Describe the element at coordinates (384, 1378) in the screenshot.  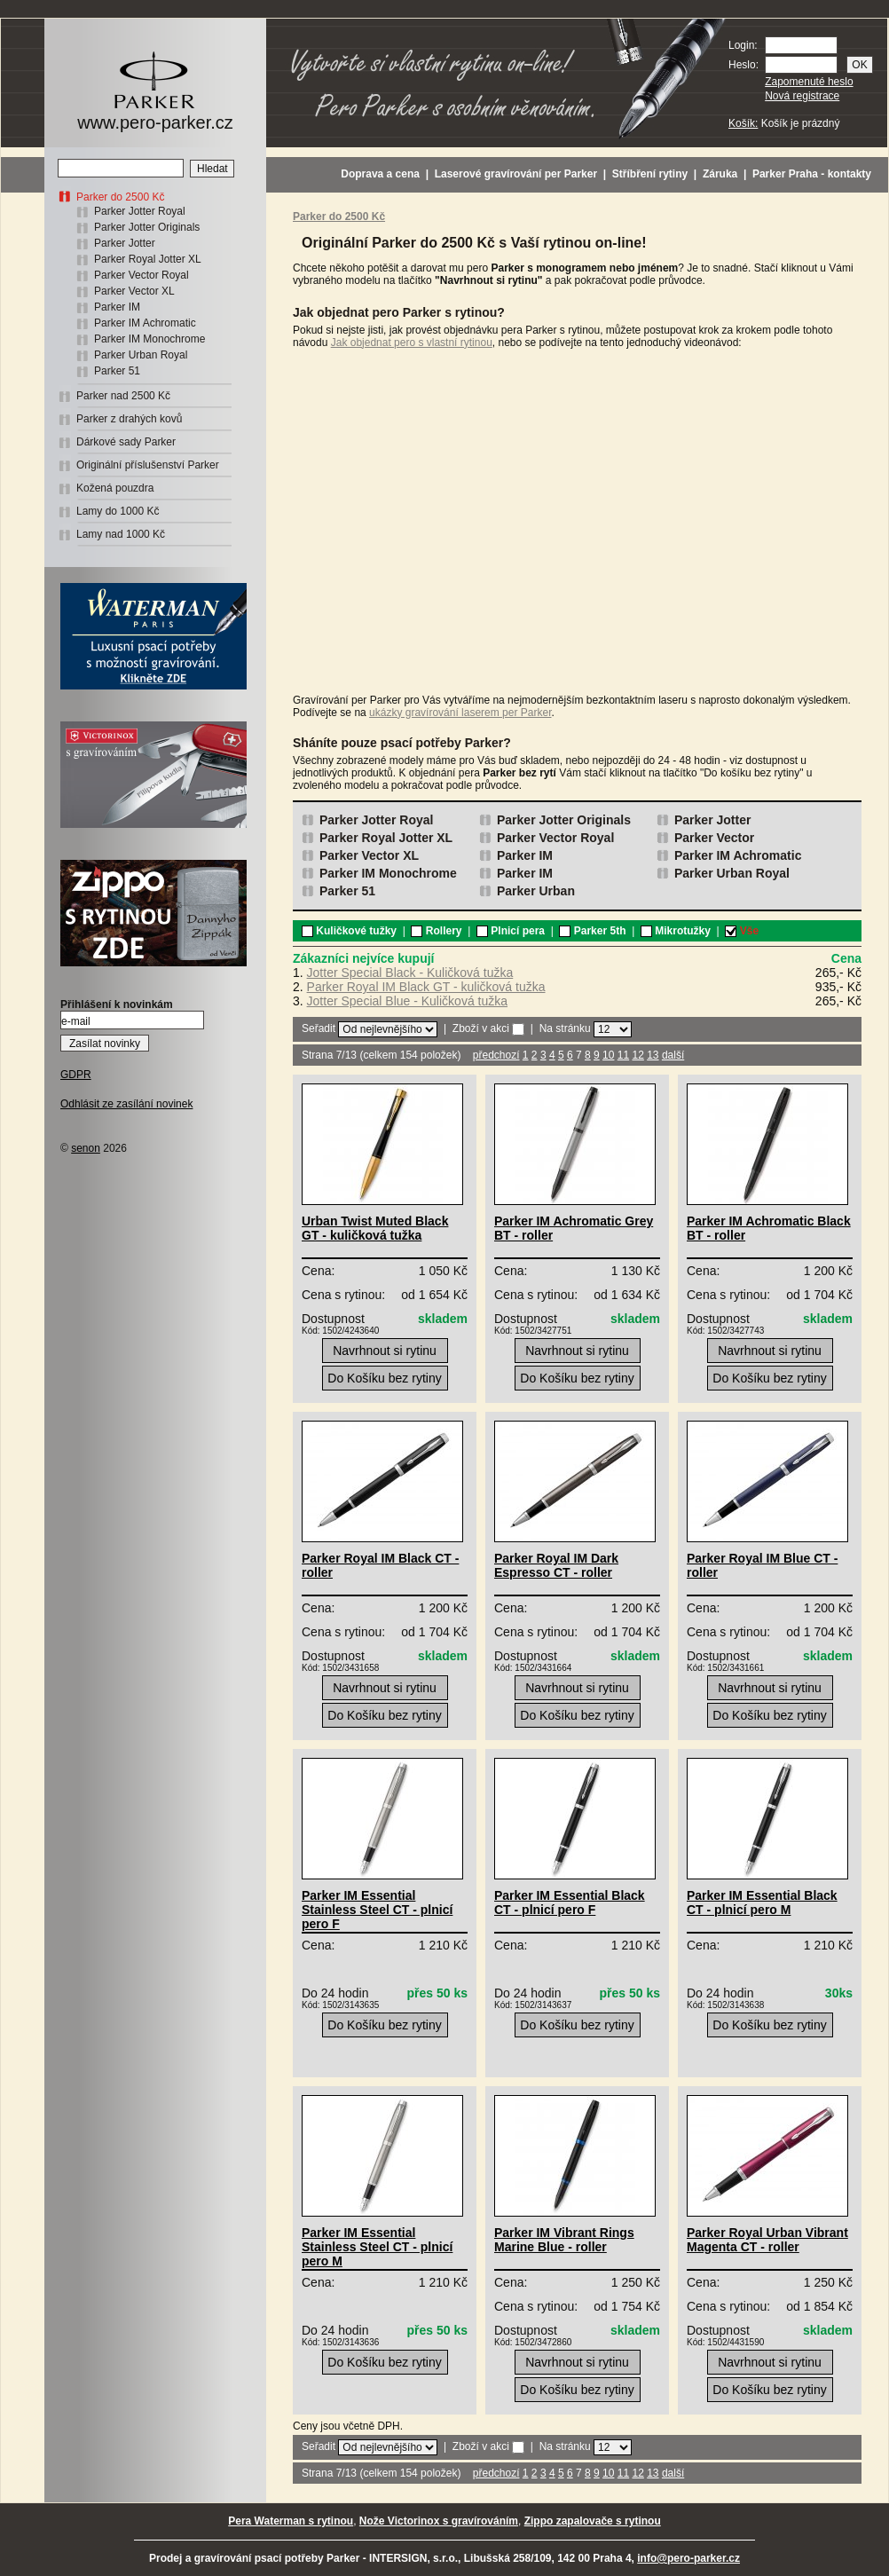
I see `Do Košíku bez rytiny` at that location.